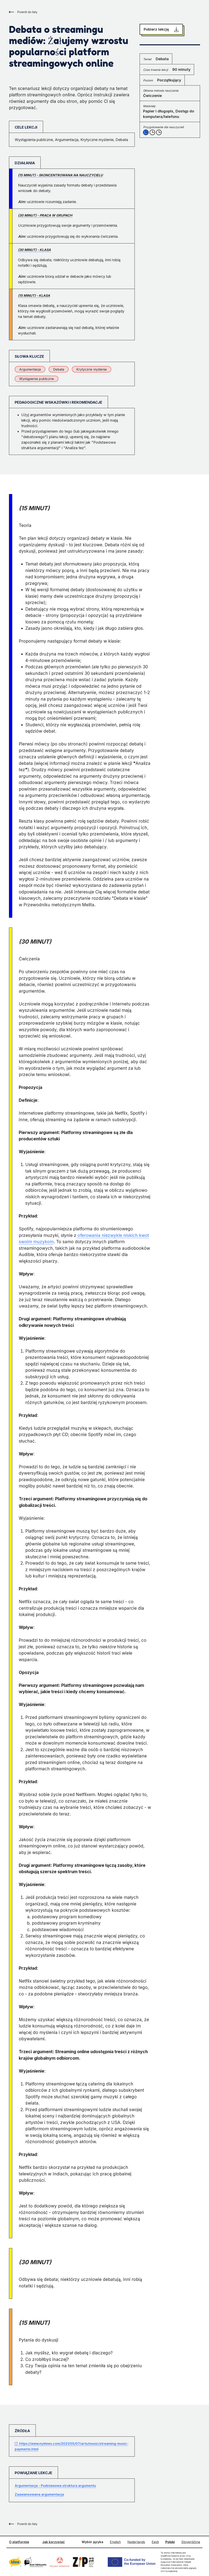 This screenshot has height=2576, width=209. Describe the element at coordinates (155, 2542) in the screenshot. I see `Eesti` at that location.